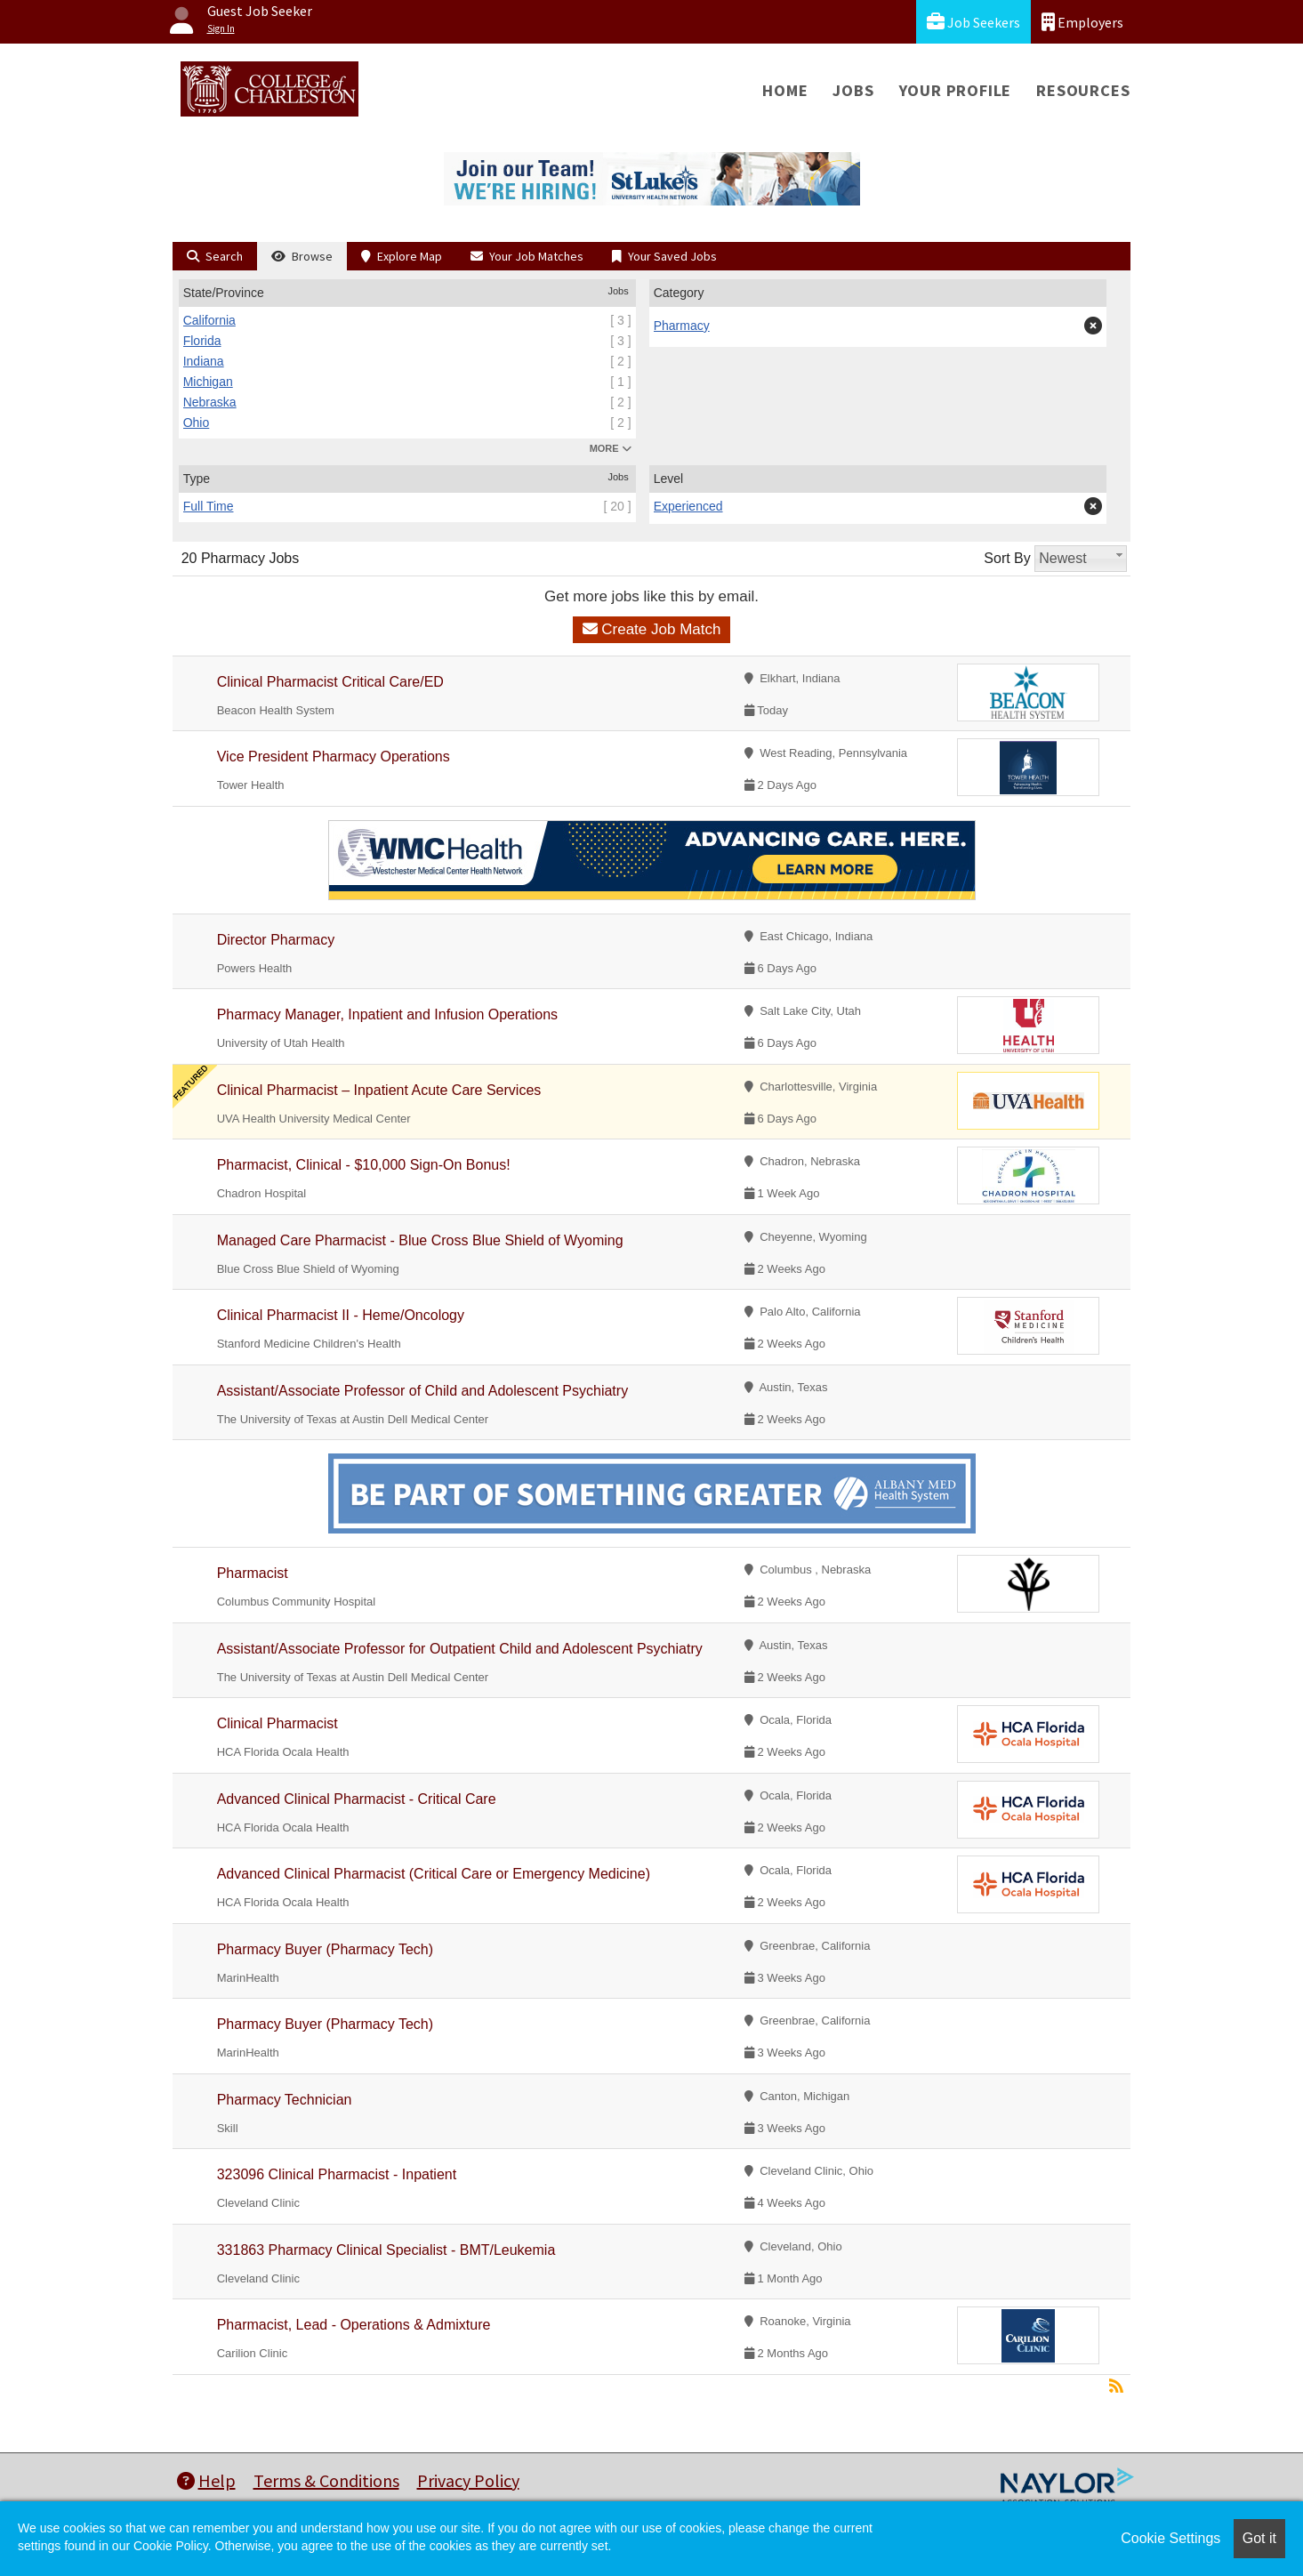 Image resolution: width=1303 pixels, height=2576 pixels. Describe the element at coordinates (973, 22) in the screenshot. I see `Job Seekers` at that location.